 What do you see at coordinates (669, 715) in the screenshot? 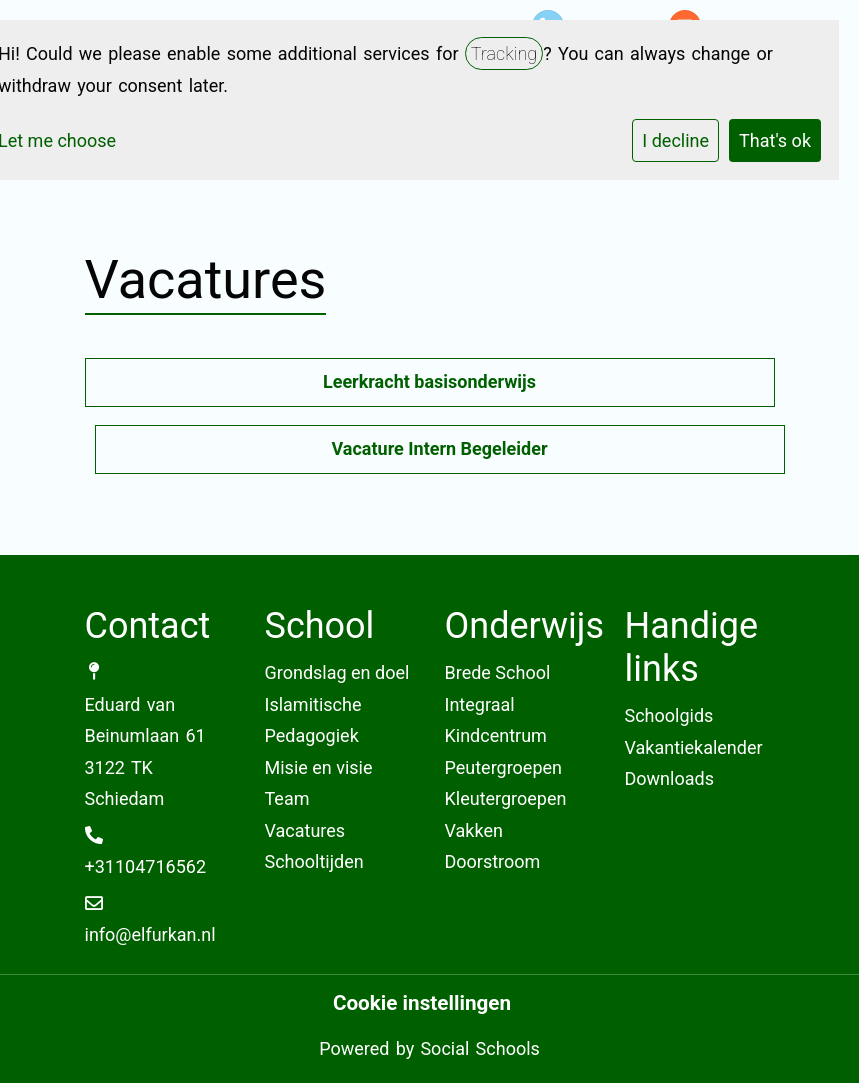
I see `Schoolgids` at bounding box center [669, 715].